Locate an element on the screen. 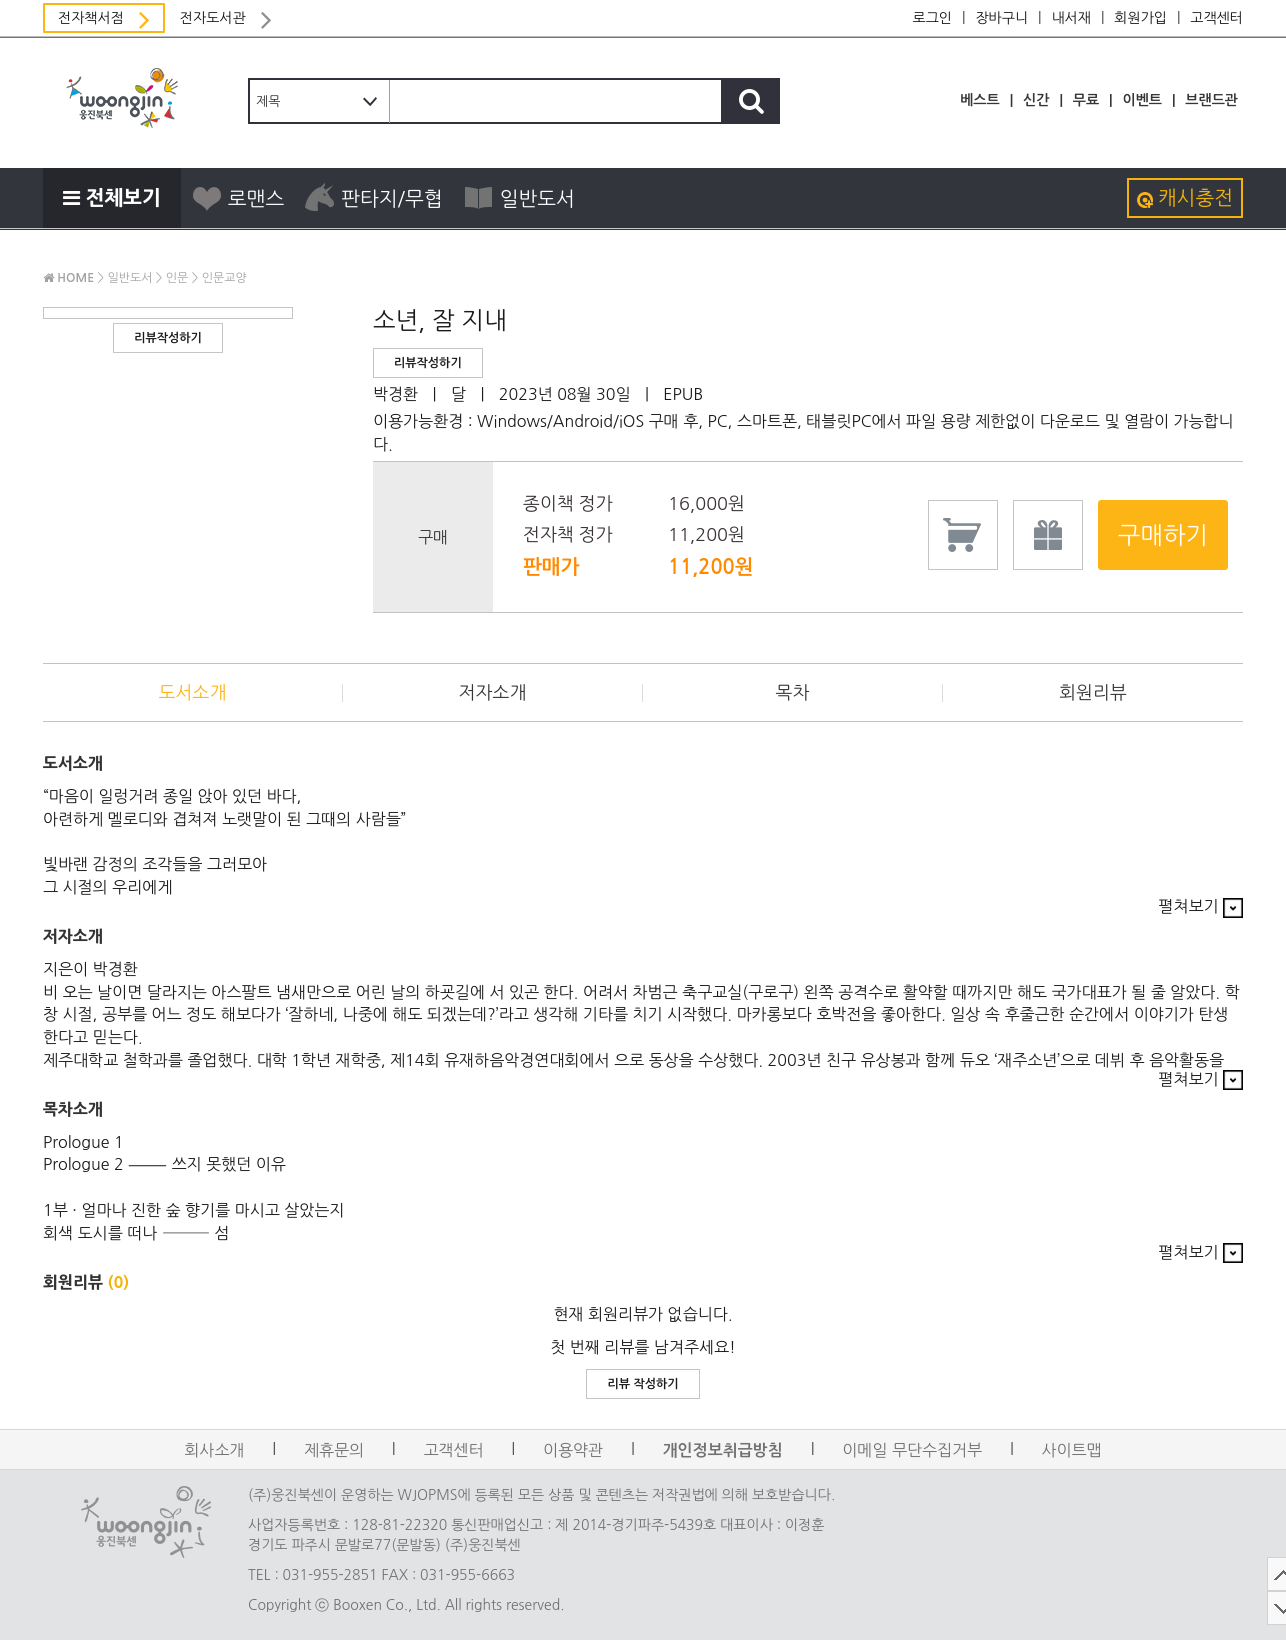  무료 is located at coordinates (1086, 100).